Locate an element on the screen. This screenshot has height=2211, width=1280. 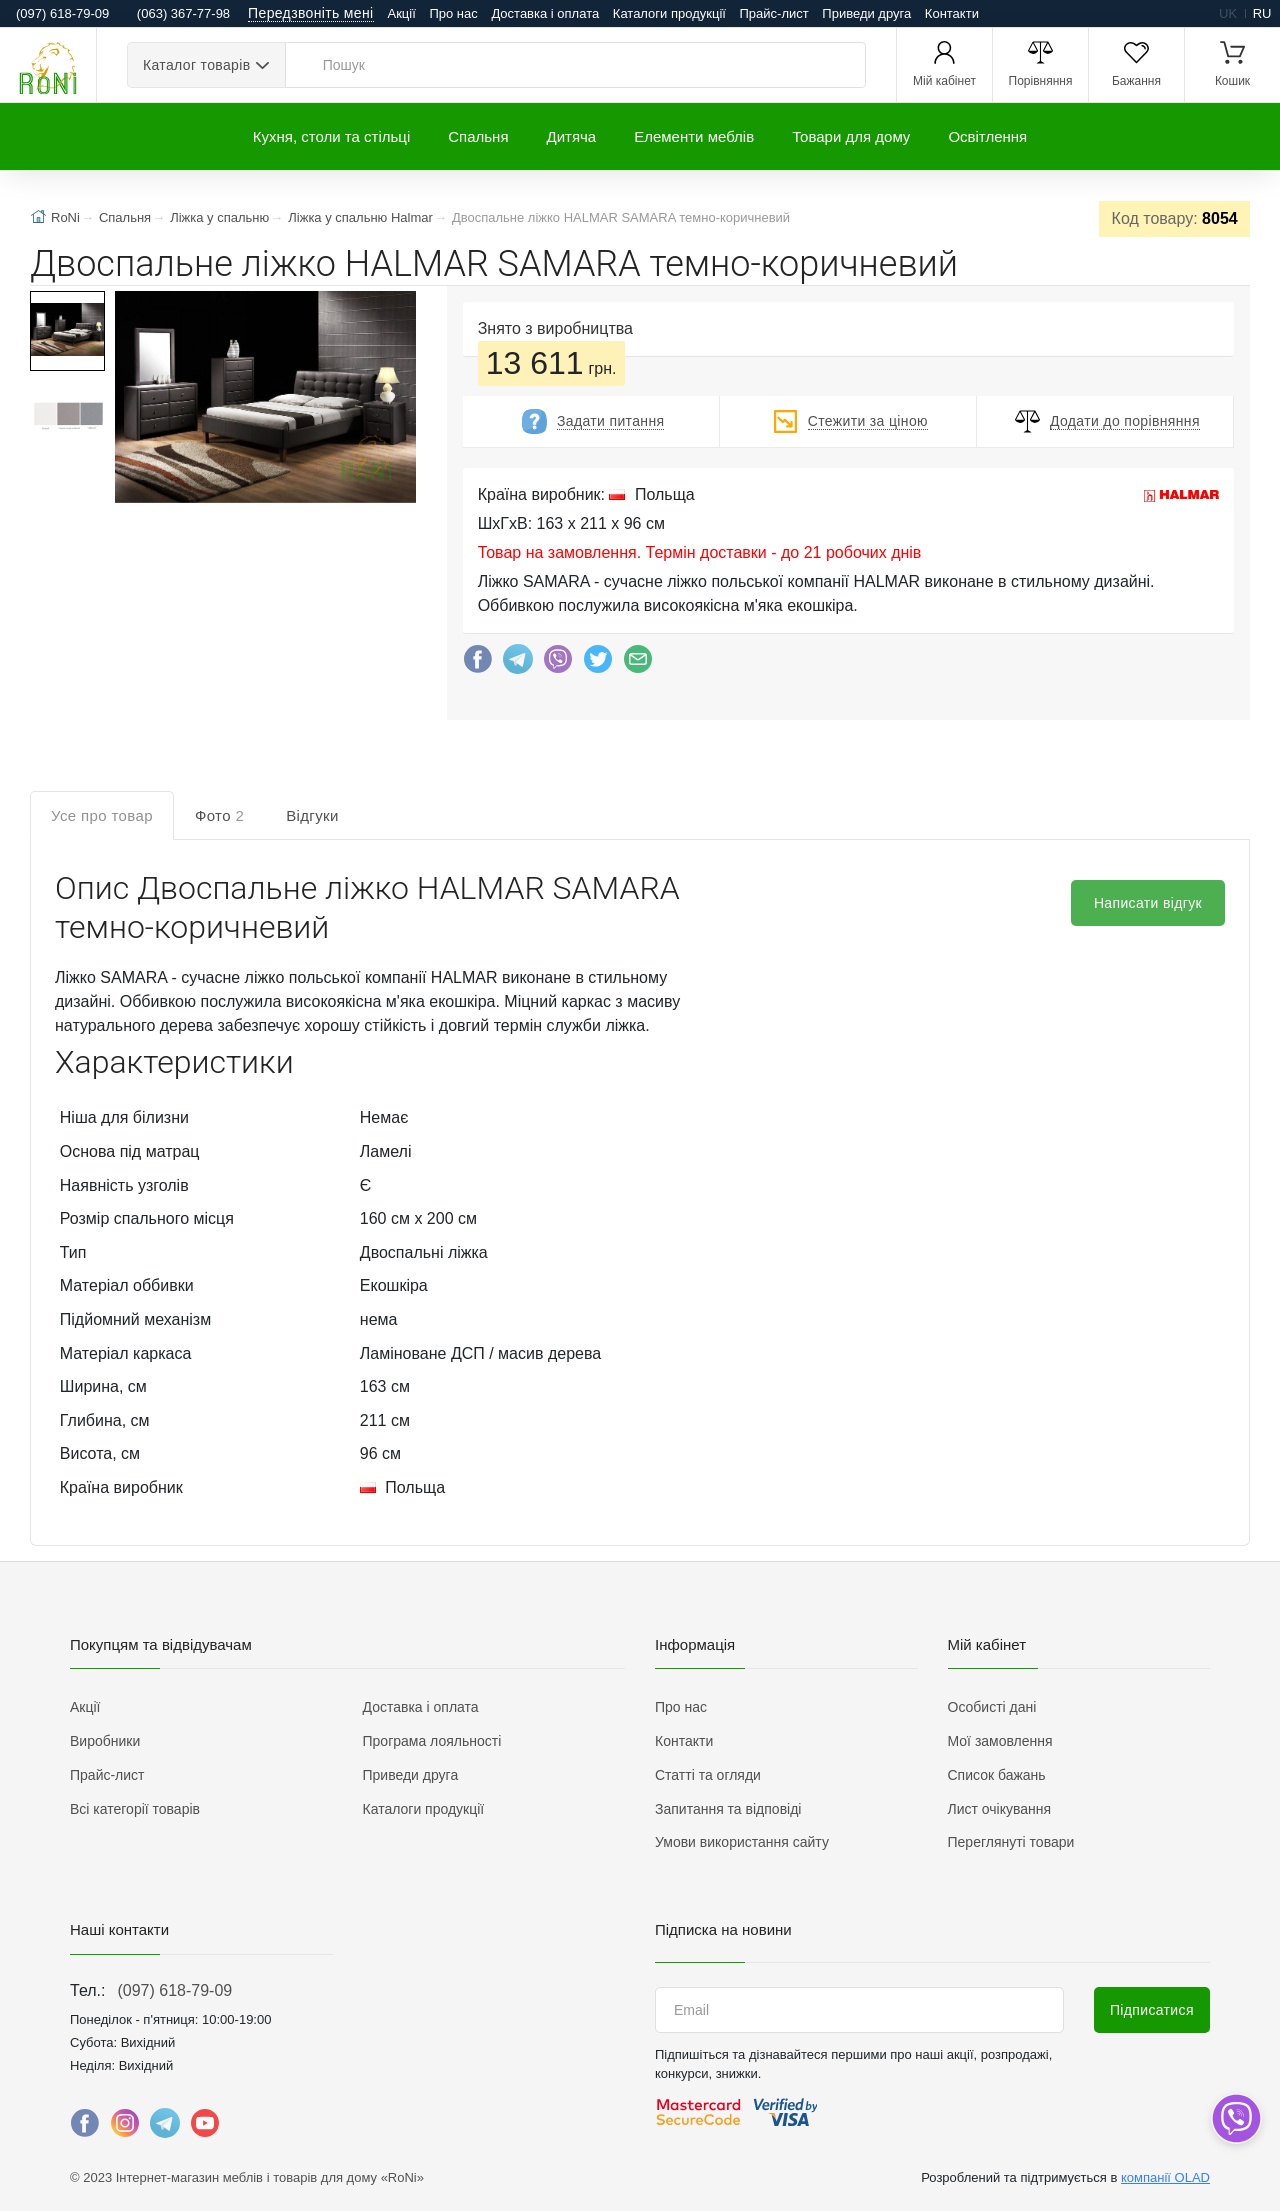
[dropdown] is located at coordinates (1235, 2118).